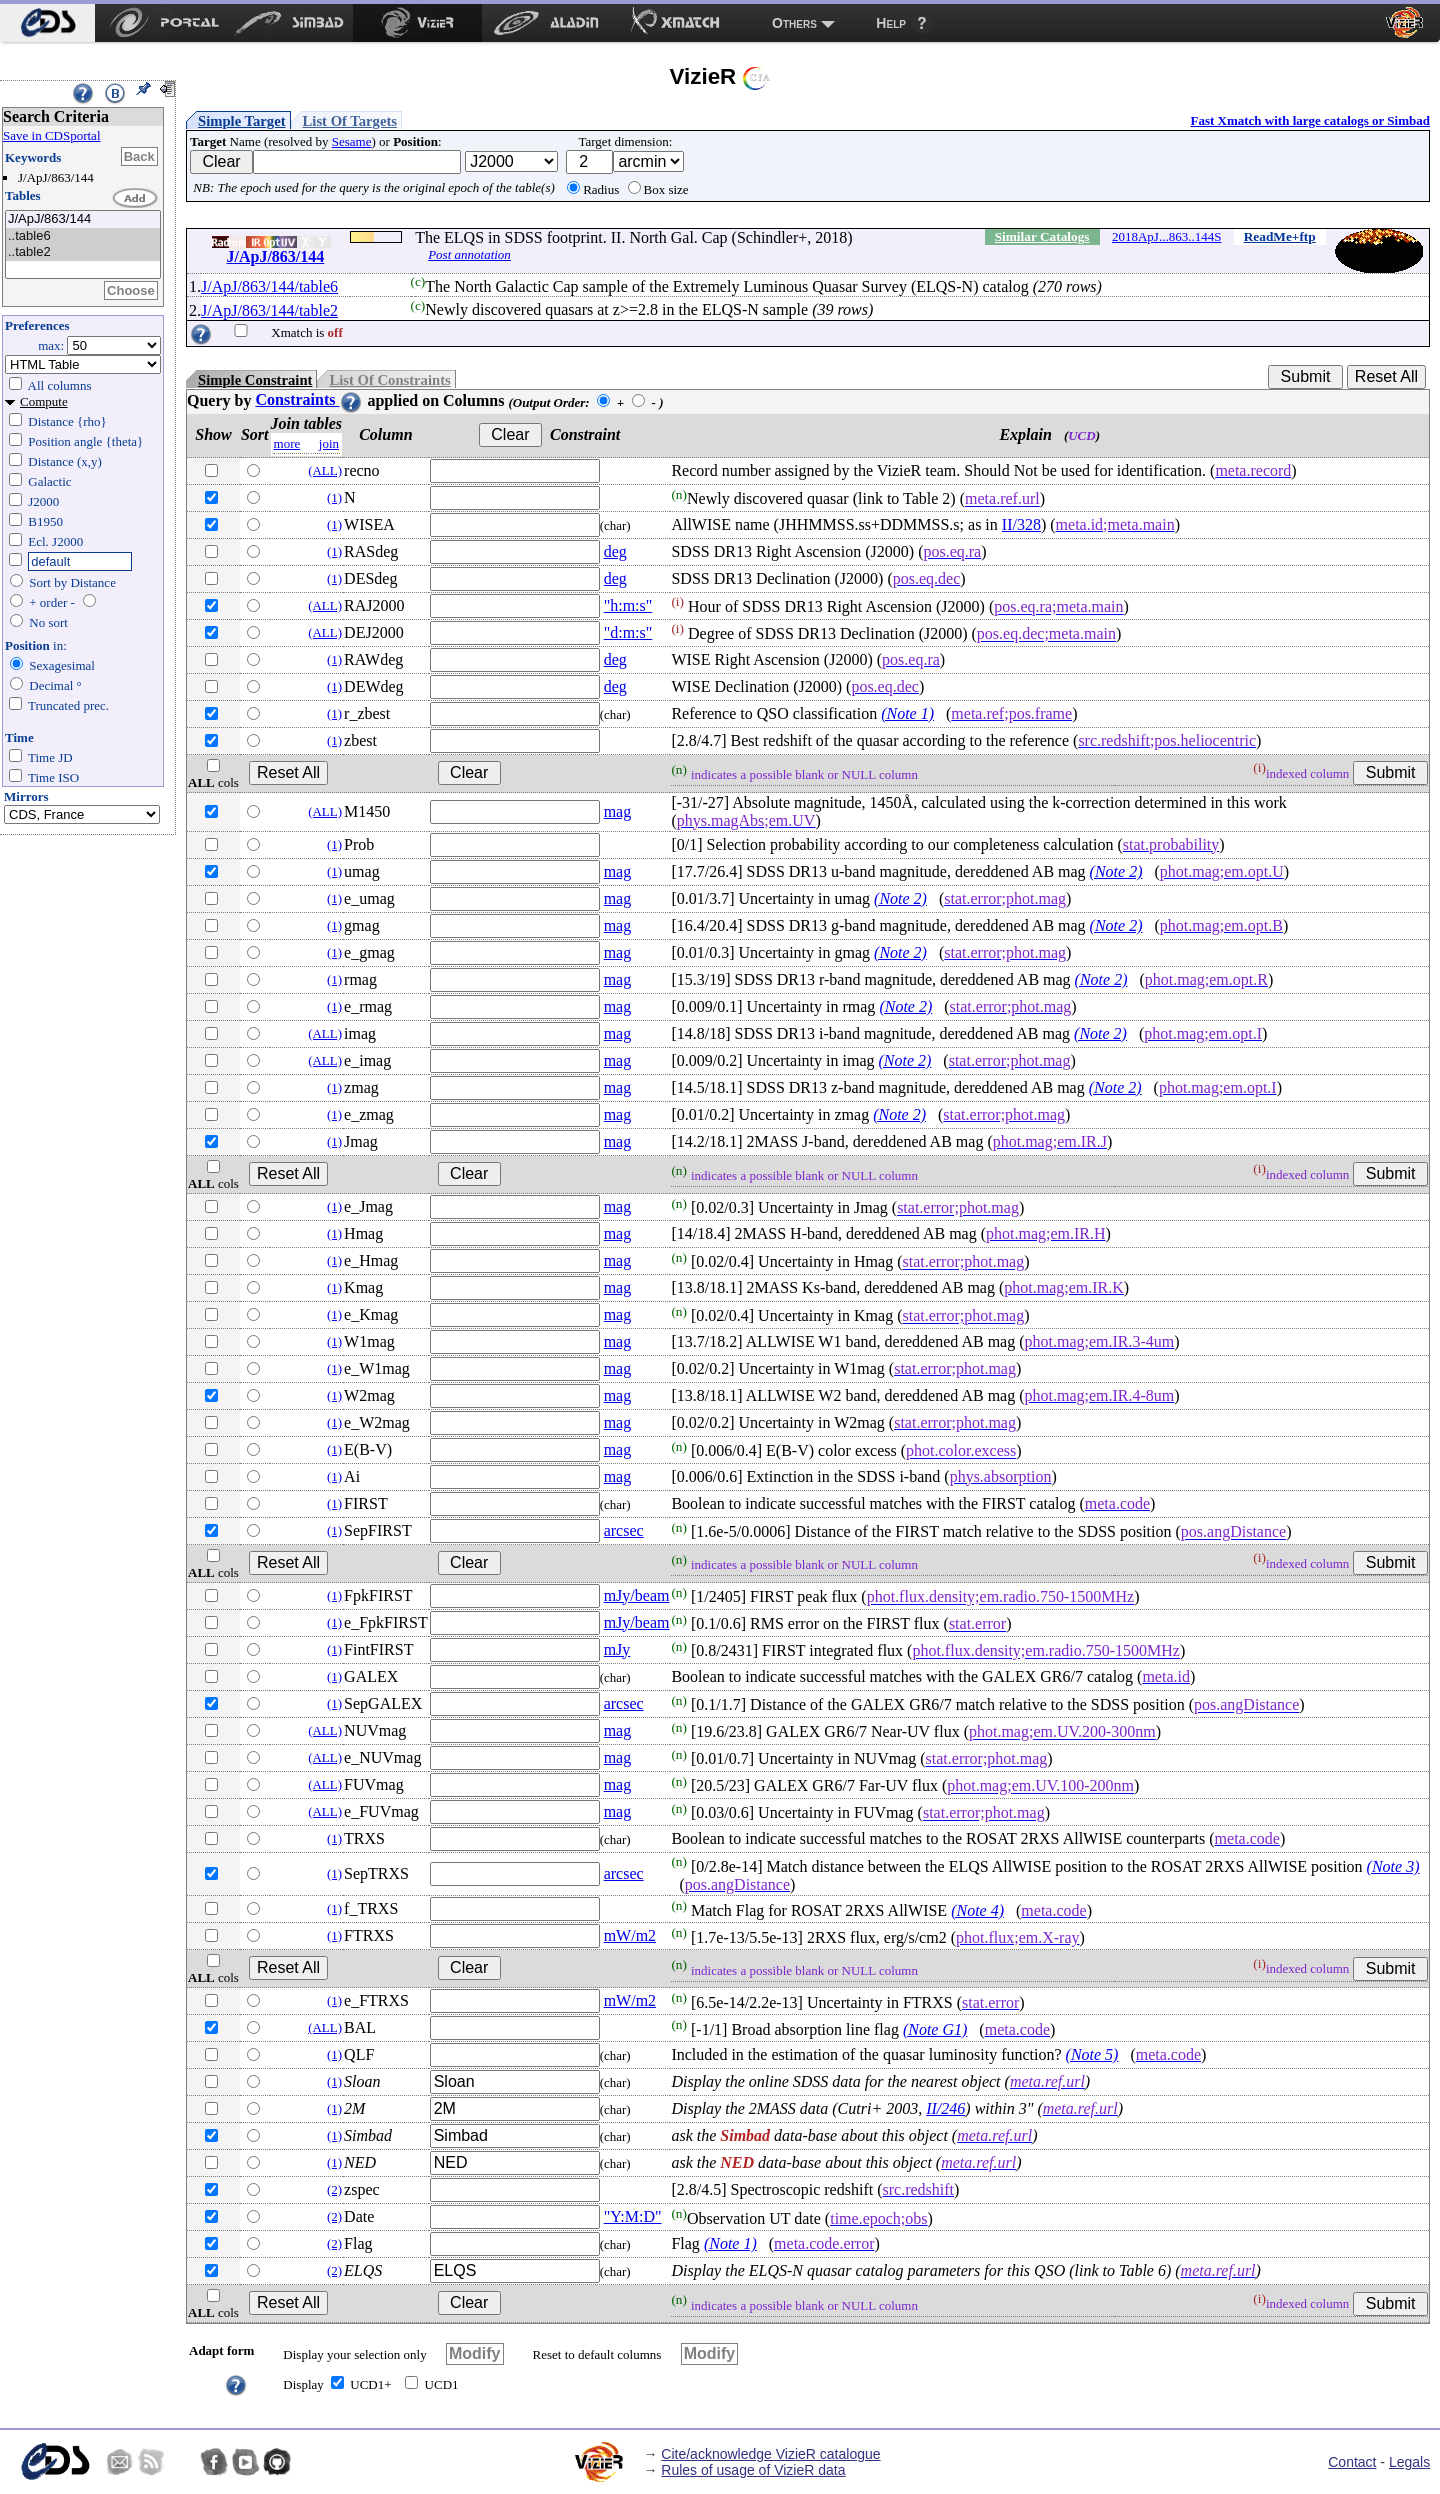 The height and width of the screenshot is (2494, 1440). I want to click on J/ApJ/863/144/table2, so click(269, 310).